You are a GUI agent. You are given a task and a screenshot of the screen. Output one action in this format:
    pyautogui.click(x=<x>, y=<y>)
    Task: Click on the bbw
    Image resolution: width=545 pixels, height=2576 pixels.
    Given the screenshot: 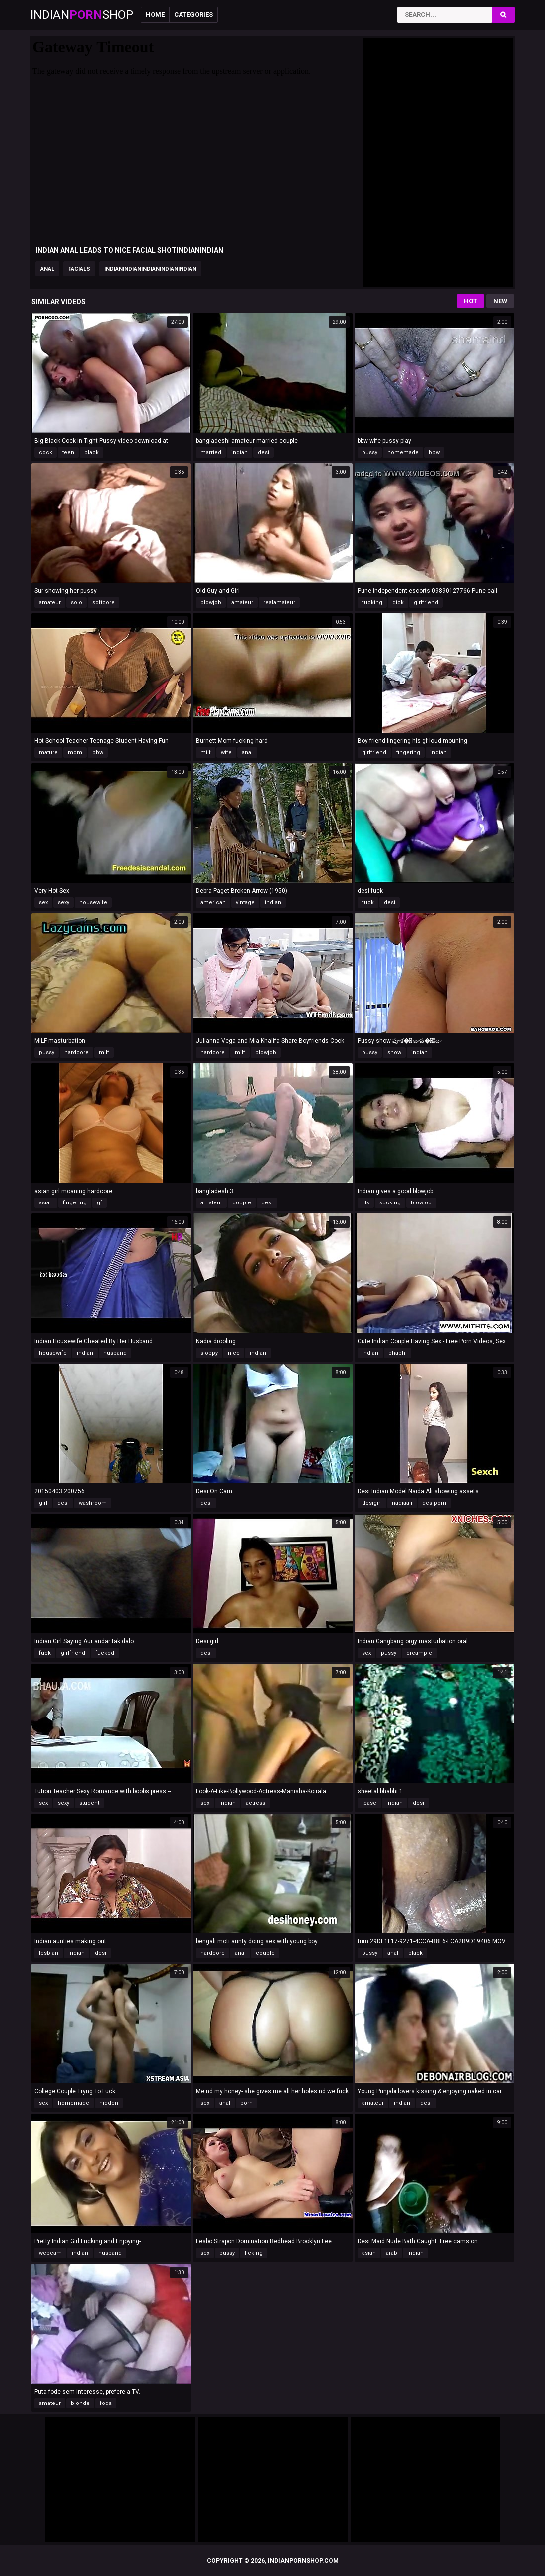 What is the action you would take?
    pyautogui.click(x=434, y=452)
    